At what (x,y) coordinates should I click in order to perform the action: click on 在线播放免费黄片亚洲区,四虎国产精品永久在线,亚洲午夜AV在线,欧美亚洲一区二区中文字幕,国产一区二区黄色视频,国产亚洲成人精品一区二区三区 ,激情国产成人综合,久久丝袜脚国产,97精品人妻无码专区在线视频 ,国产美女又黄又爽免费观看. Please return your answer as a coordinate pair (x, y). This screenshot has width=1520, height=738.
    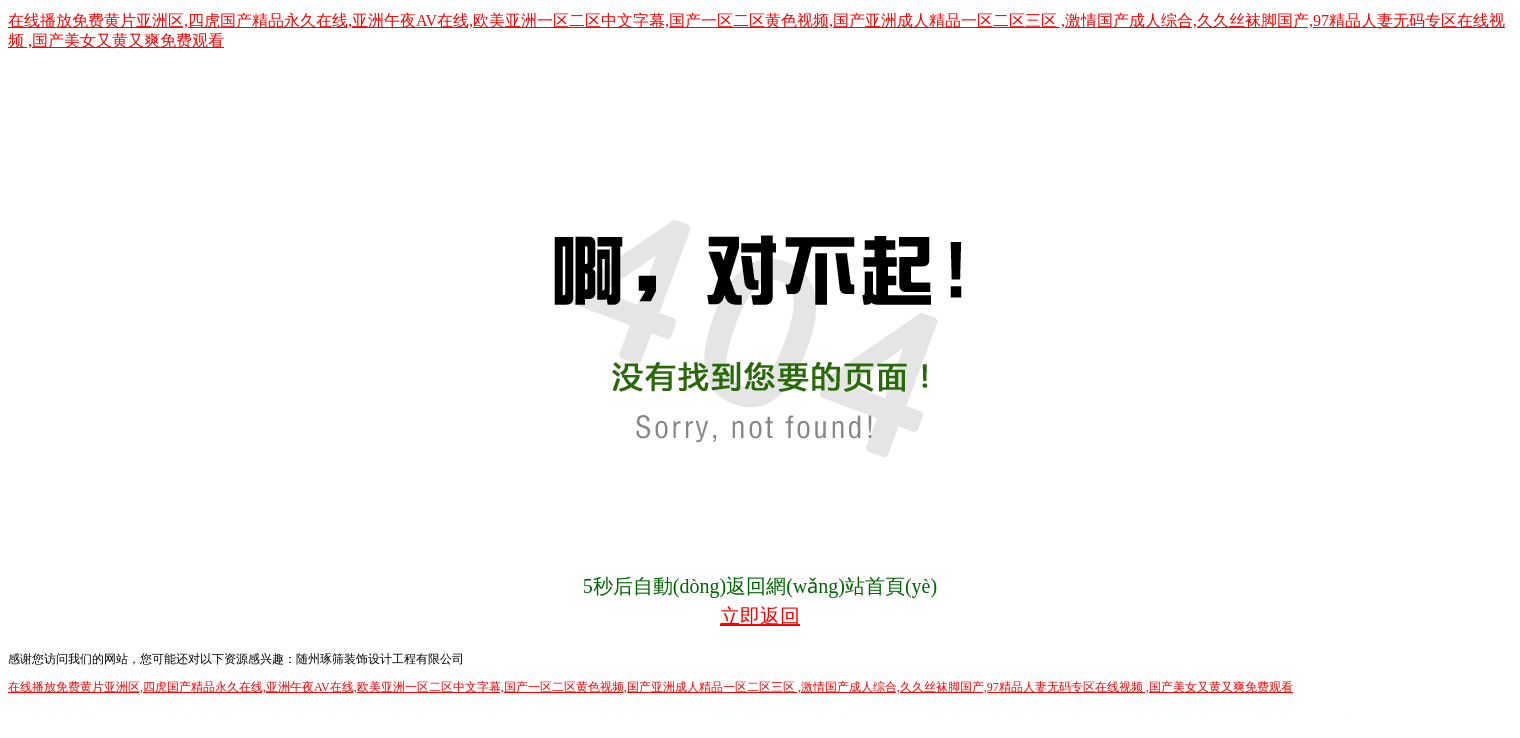
    Looking at the image, I should click on (650, 687).